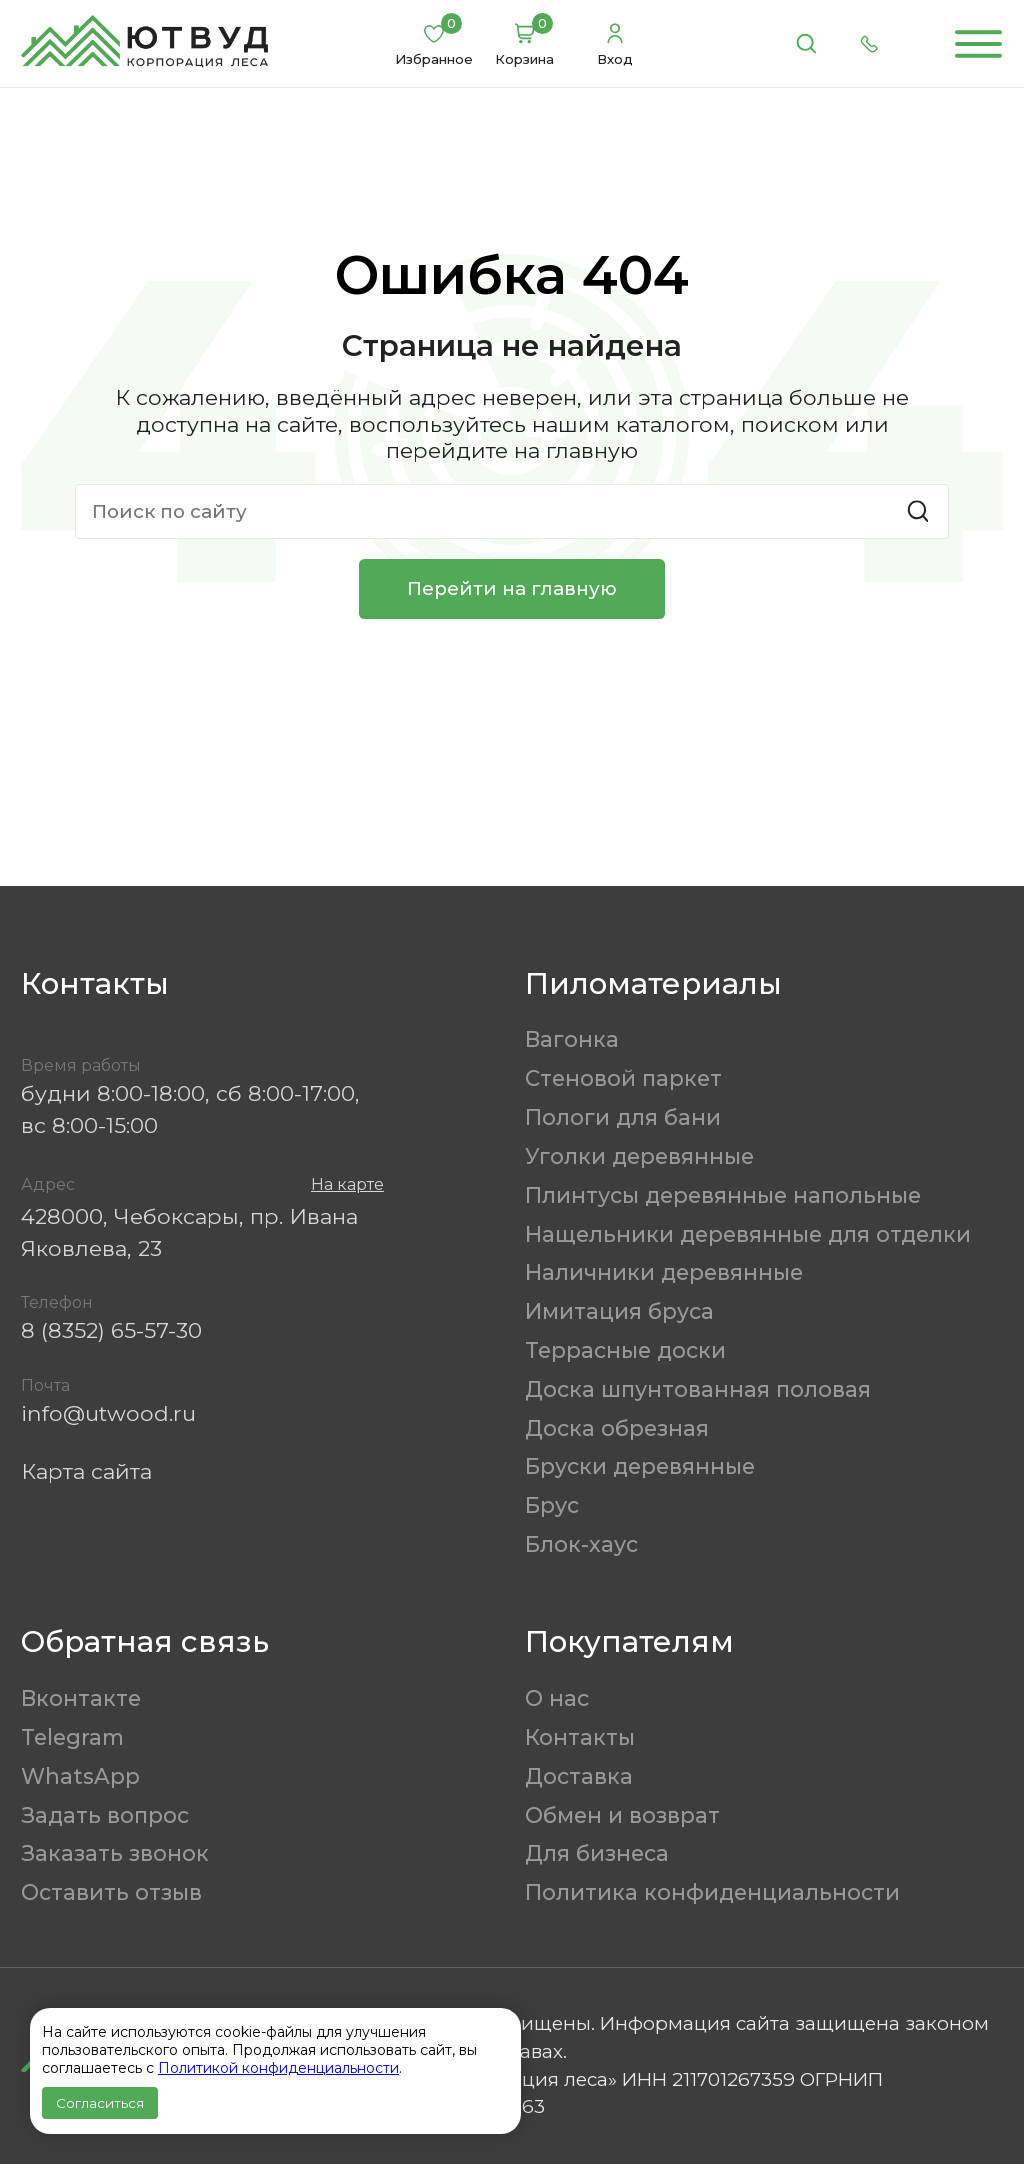 This screenshot has height=2164, width=1024. What do you see at coordinates (580, 1737) in the screenshot?
I see `Контакты` at bounding box center [580, 1737].